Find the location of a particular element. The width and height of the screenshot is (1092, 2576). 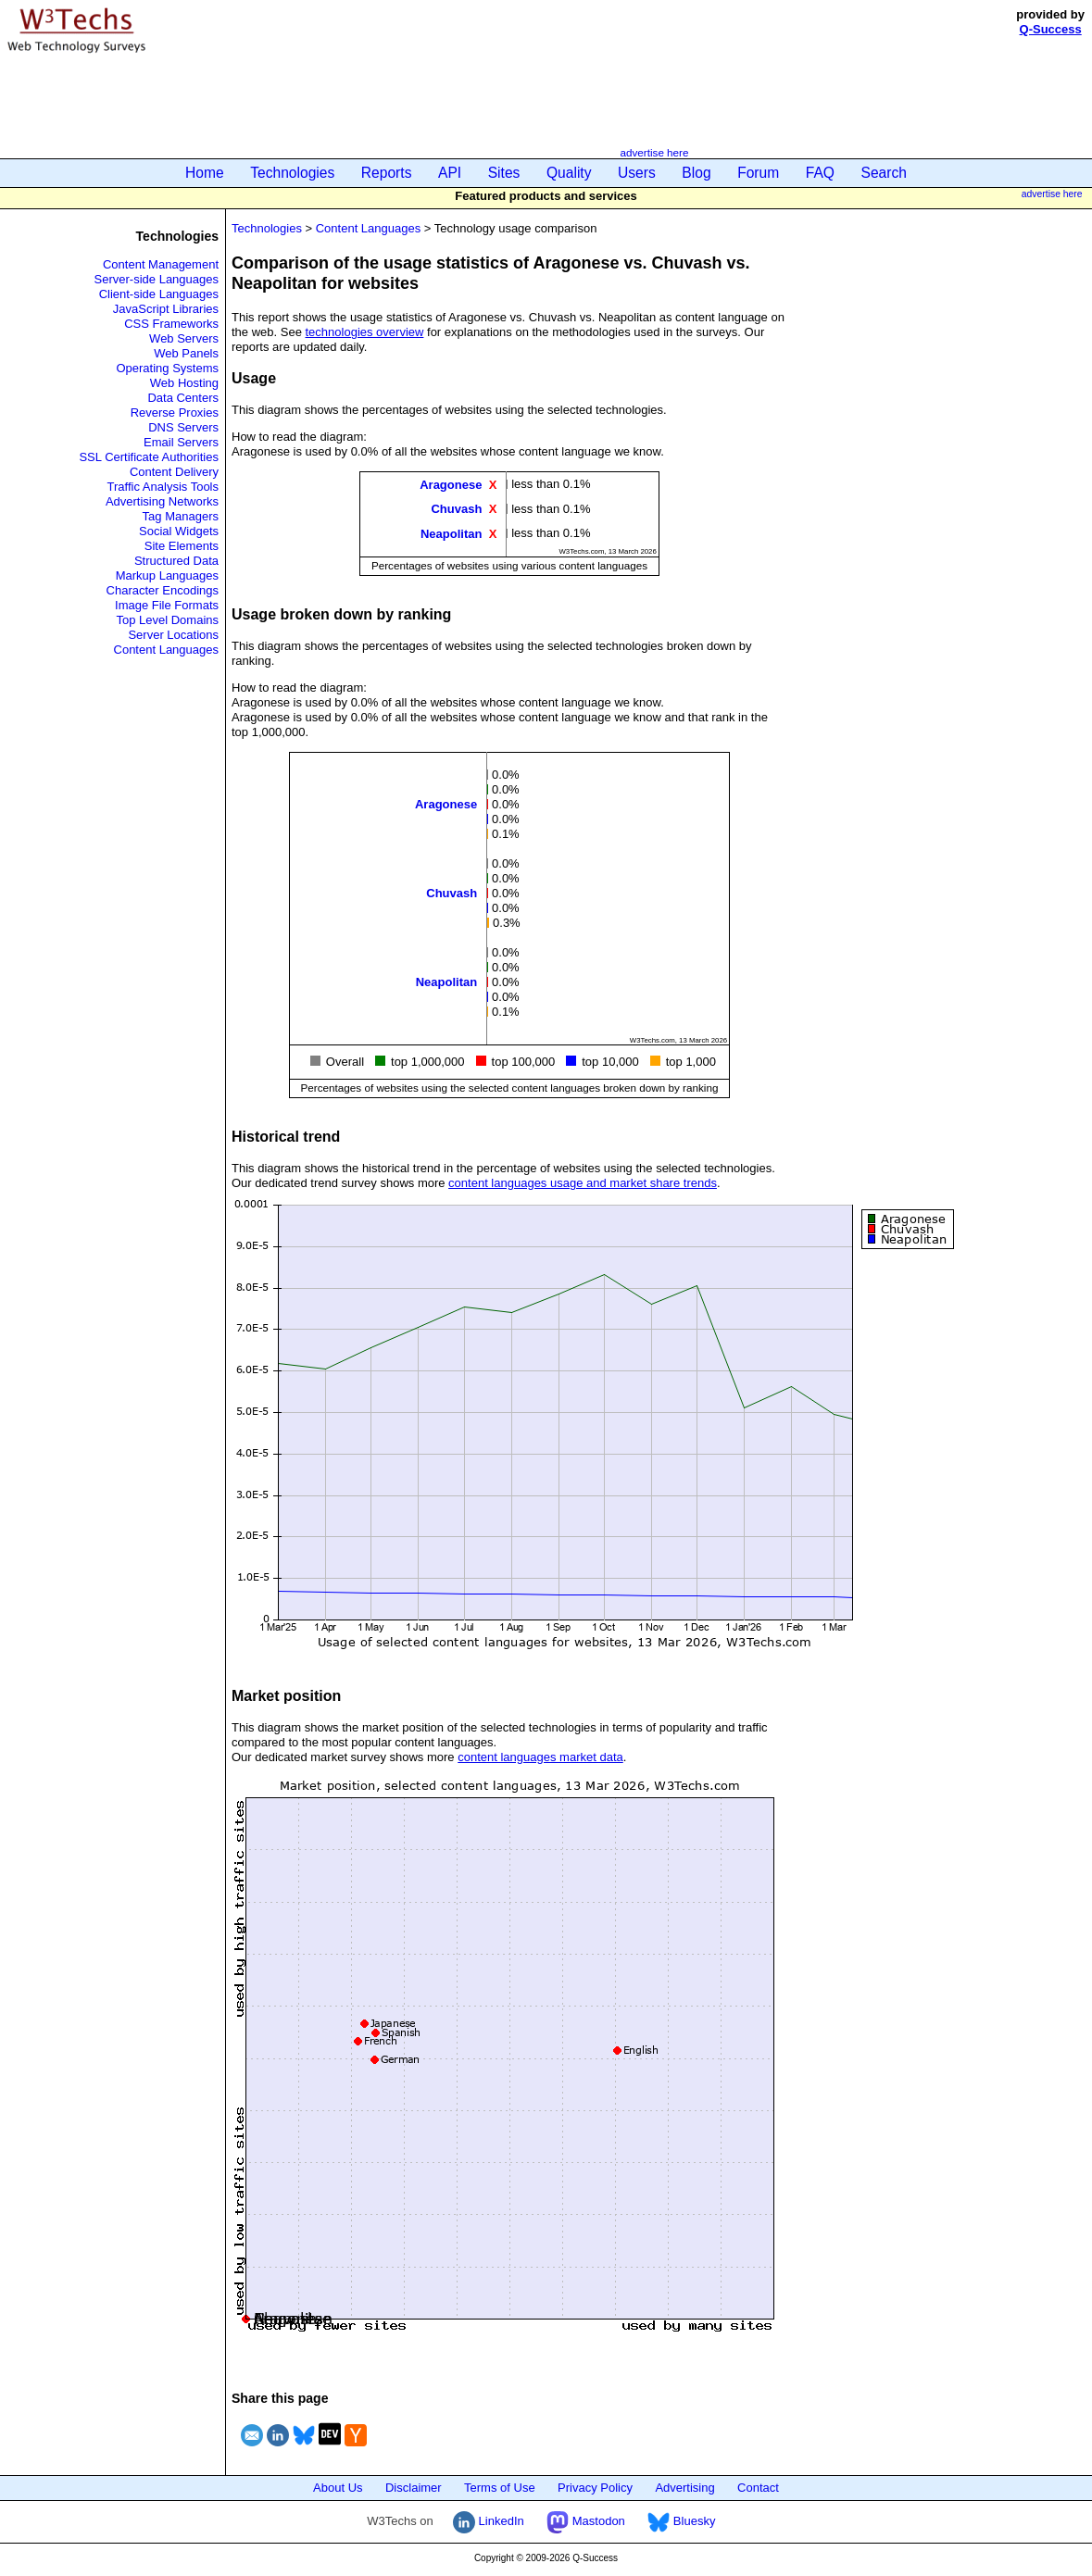

Content Management is located at coordinates (161, 264).